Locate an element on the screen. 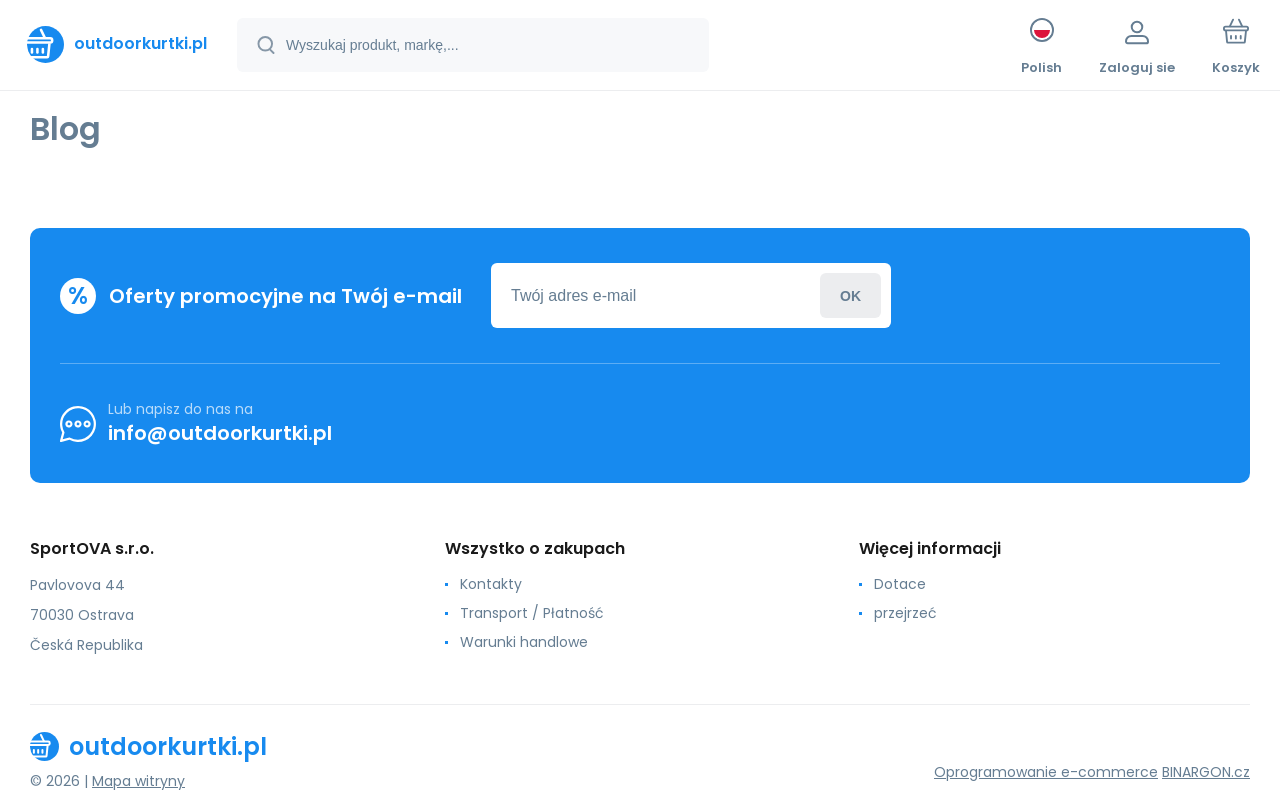 Image resolution: width=1280 pixels, height=793 pixels. info@outdoorkurtki.pl is located at coordinates (220, 433).